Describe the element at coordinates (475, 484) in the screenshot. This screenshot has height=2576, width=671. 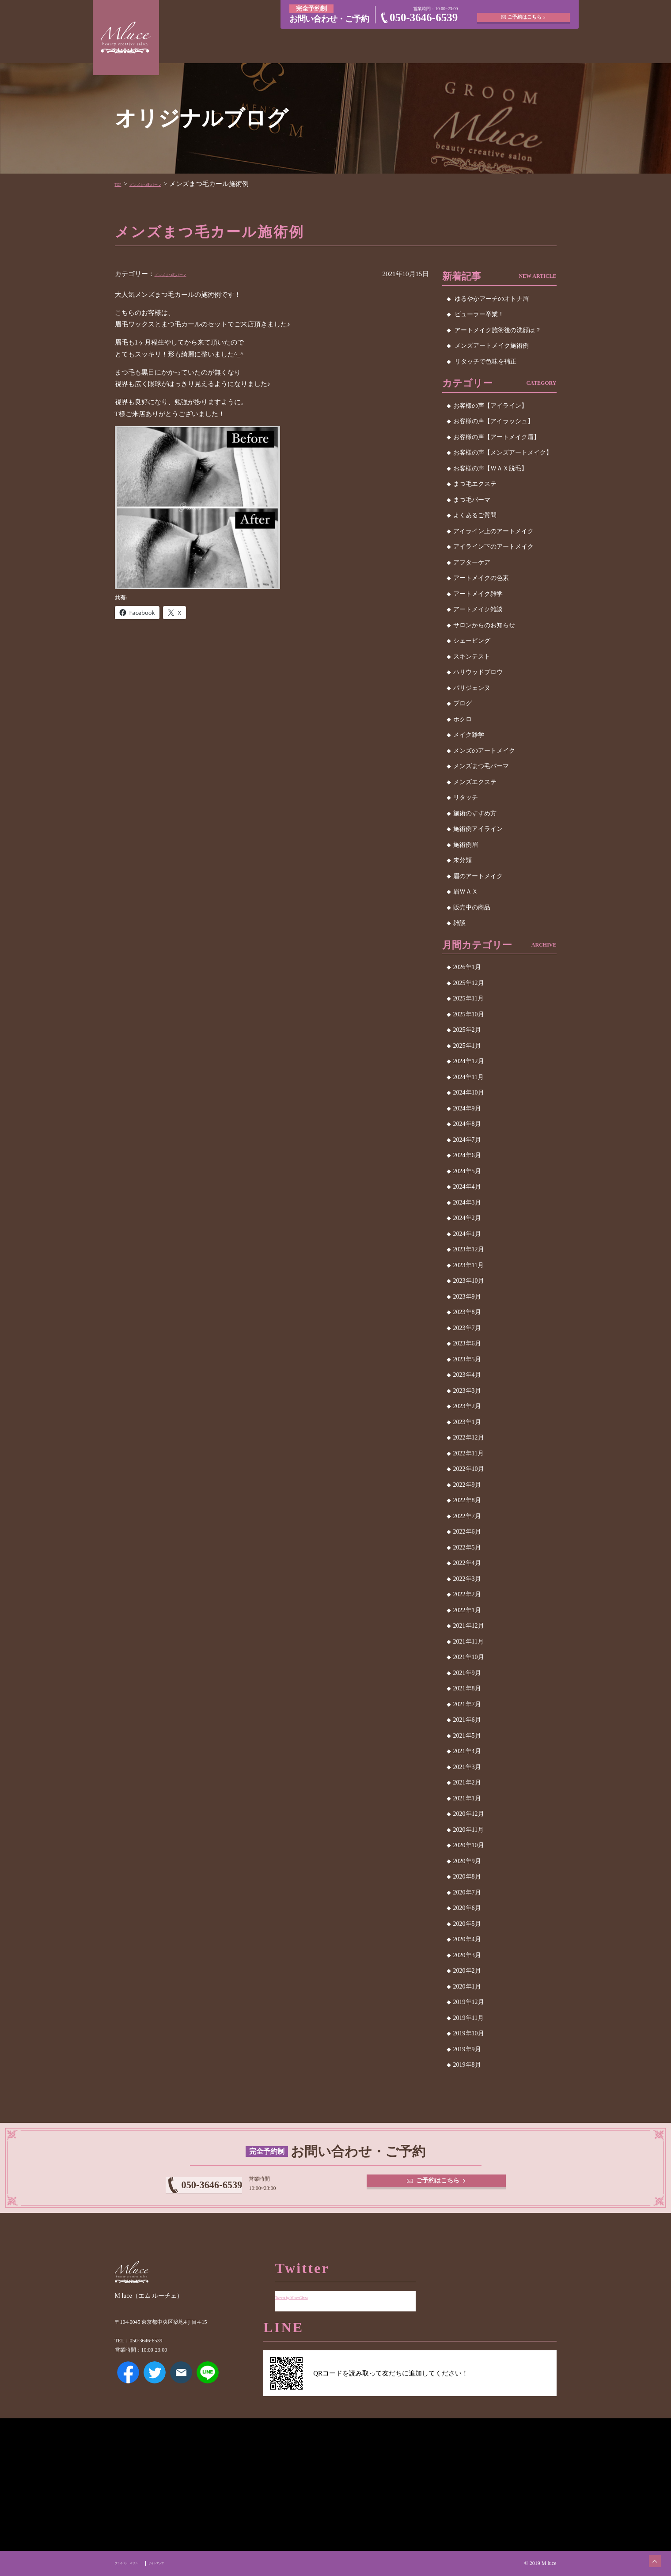
I see `まつ毛エクステ` at that location.